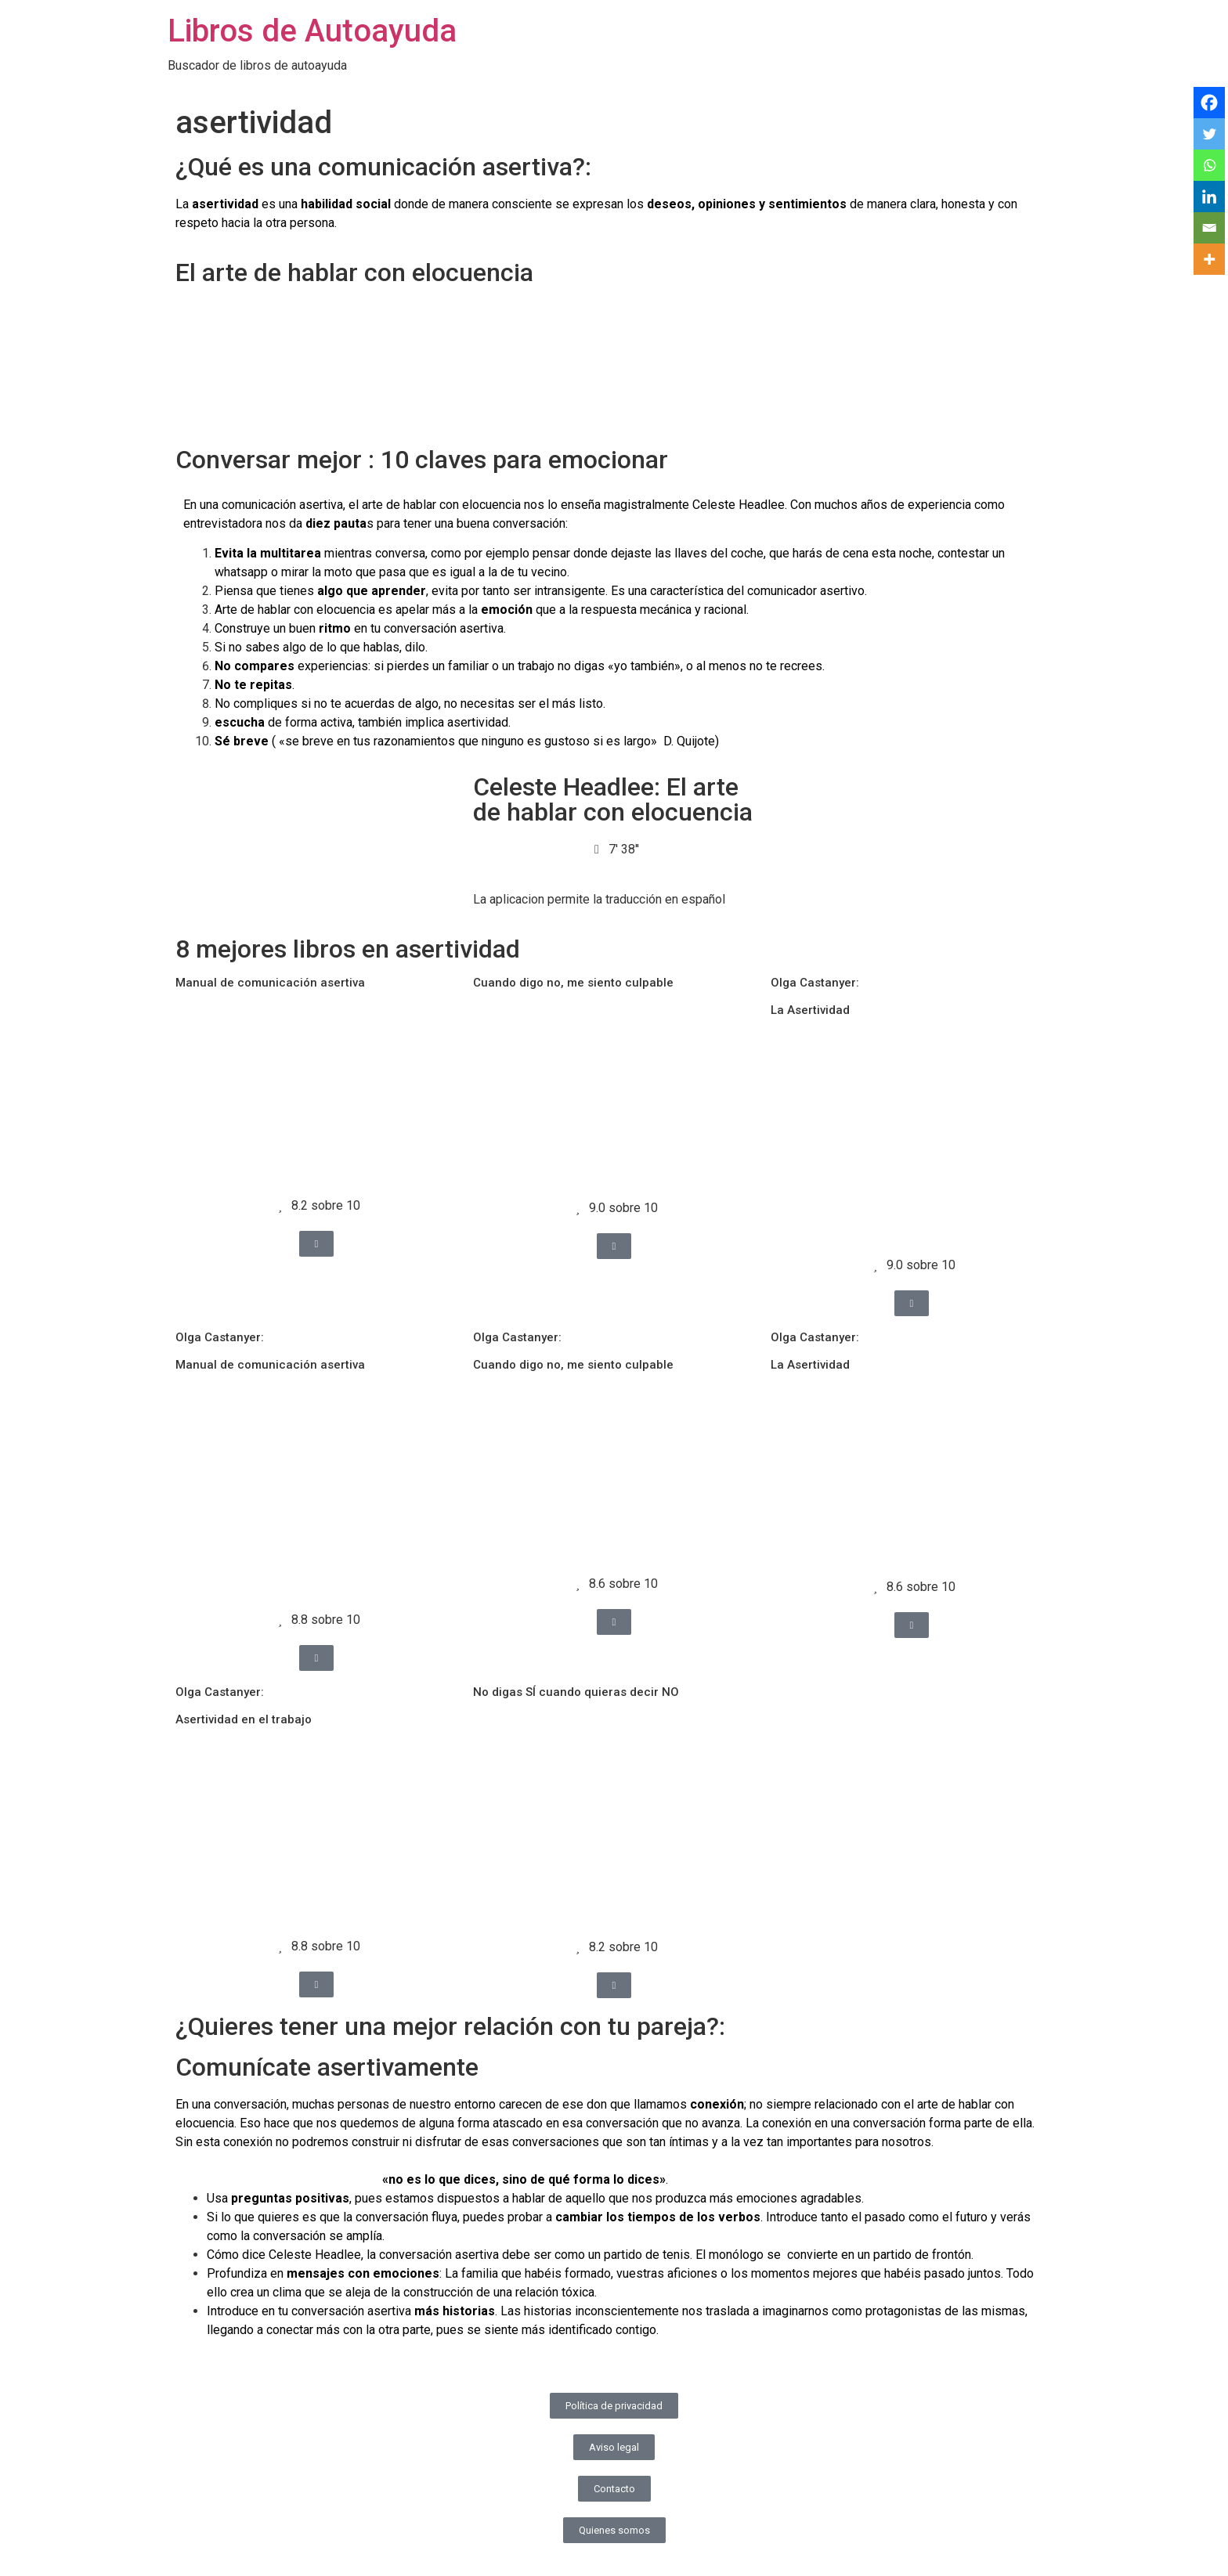 The width and height of the screenshot is (1228, 2576). Describe the element at coordinates (1209, 165) in the screenshot. I see `[Whatsapp]` at that location.